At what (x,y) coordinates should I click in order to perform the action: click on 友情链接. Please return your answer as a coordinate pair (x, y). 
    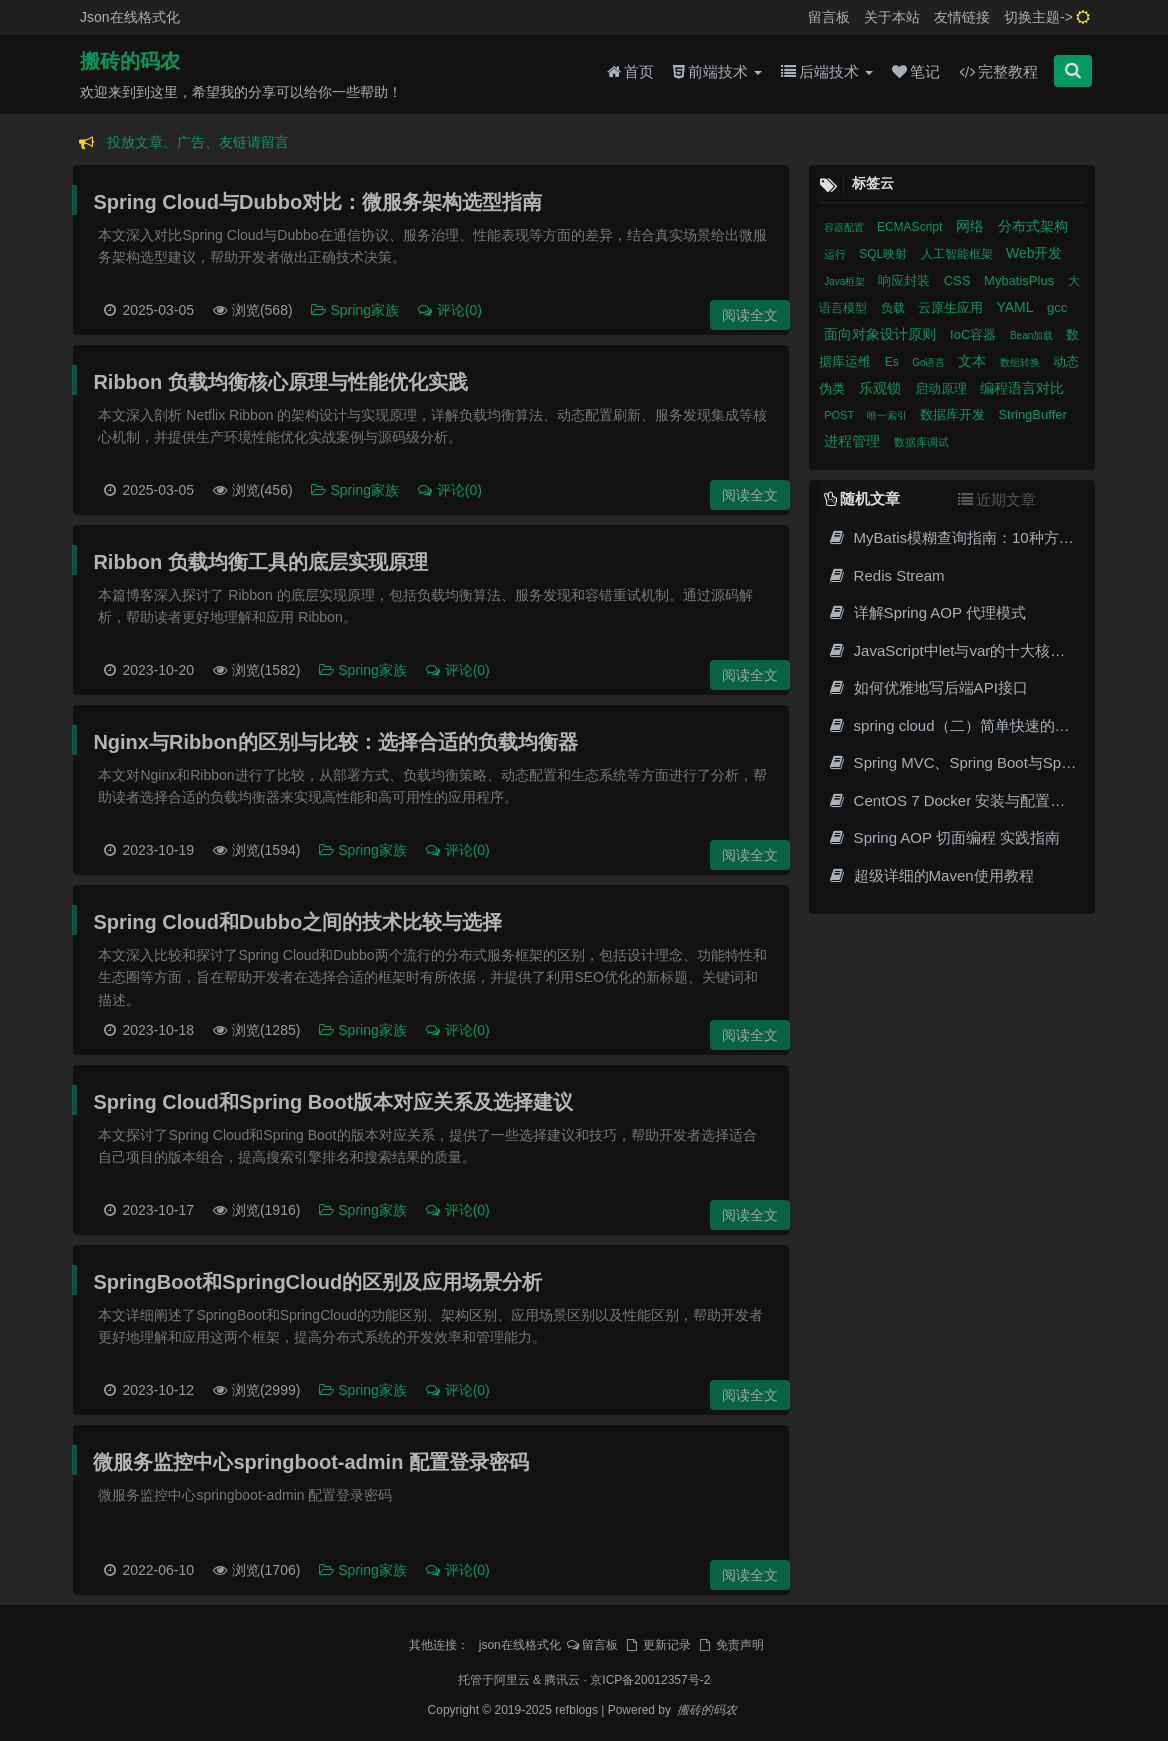
    Looking at the image, I should click on (962, 17).